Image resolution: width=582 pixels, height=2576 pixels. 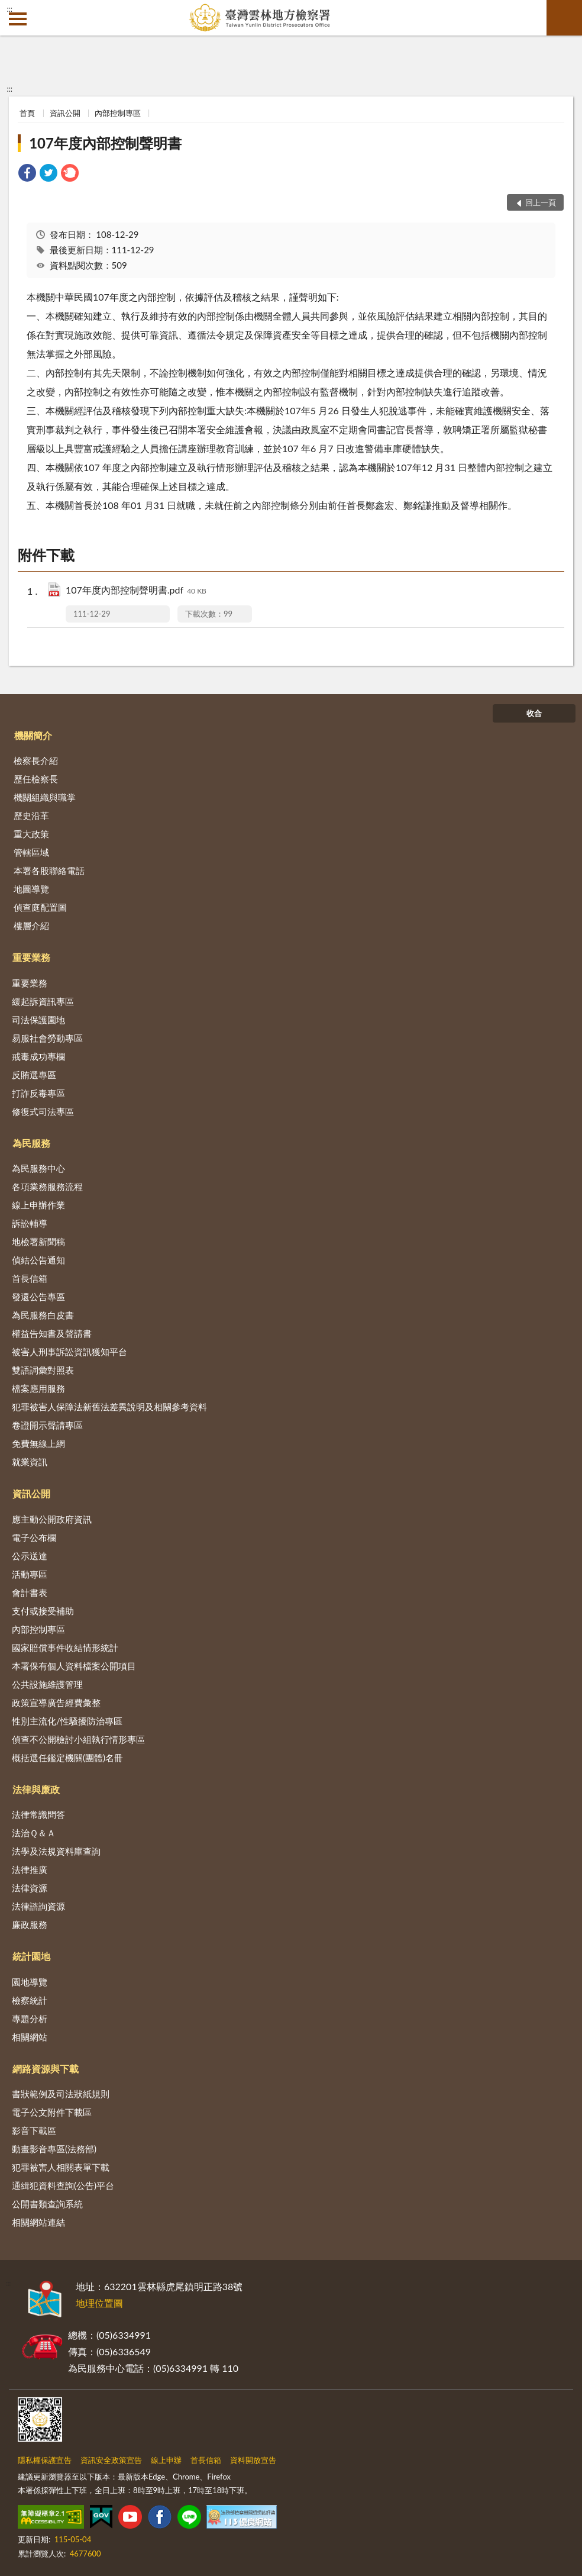 What do you see at coordinates (38, 1814) in the screenshot?
I see `法律常識問答` at bounding box center [38, 1814].